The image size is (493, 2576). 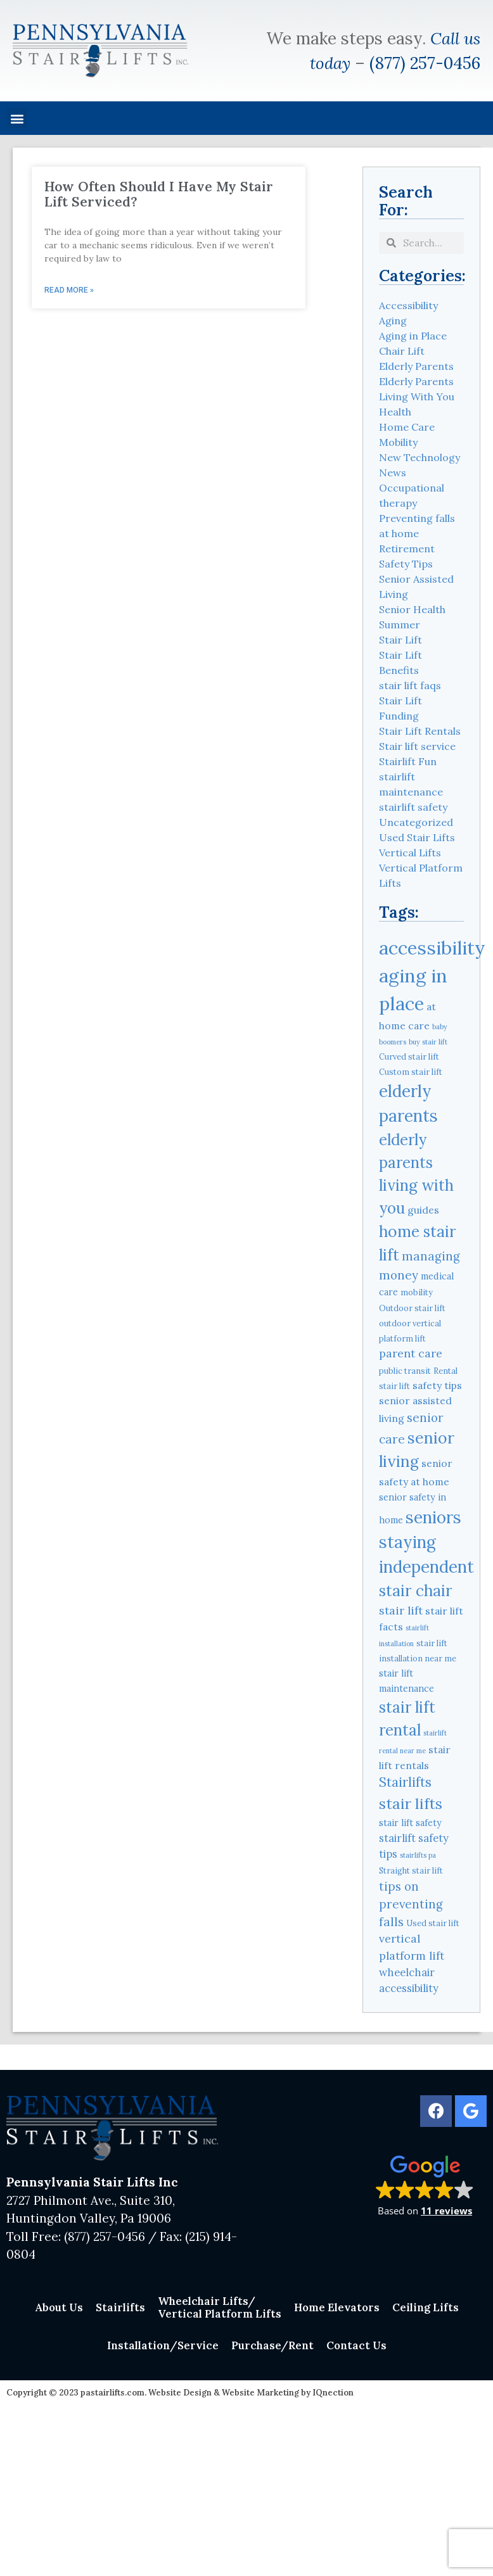 I want to click on stairlifts pa [stairlifts pa (3 items)], so click(x=418, y=1855).